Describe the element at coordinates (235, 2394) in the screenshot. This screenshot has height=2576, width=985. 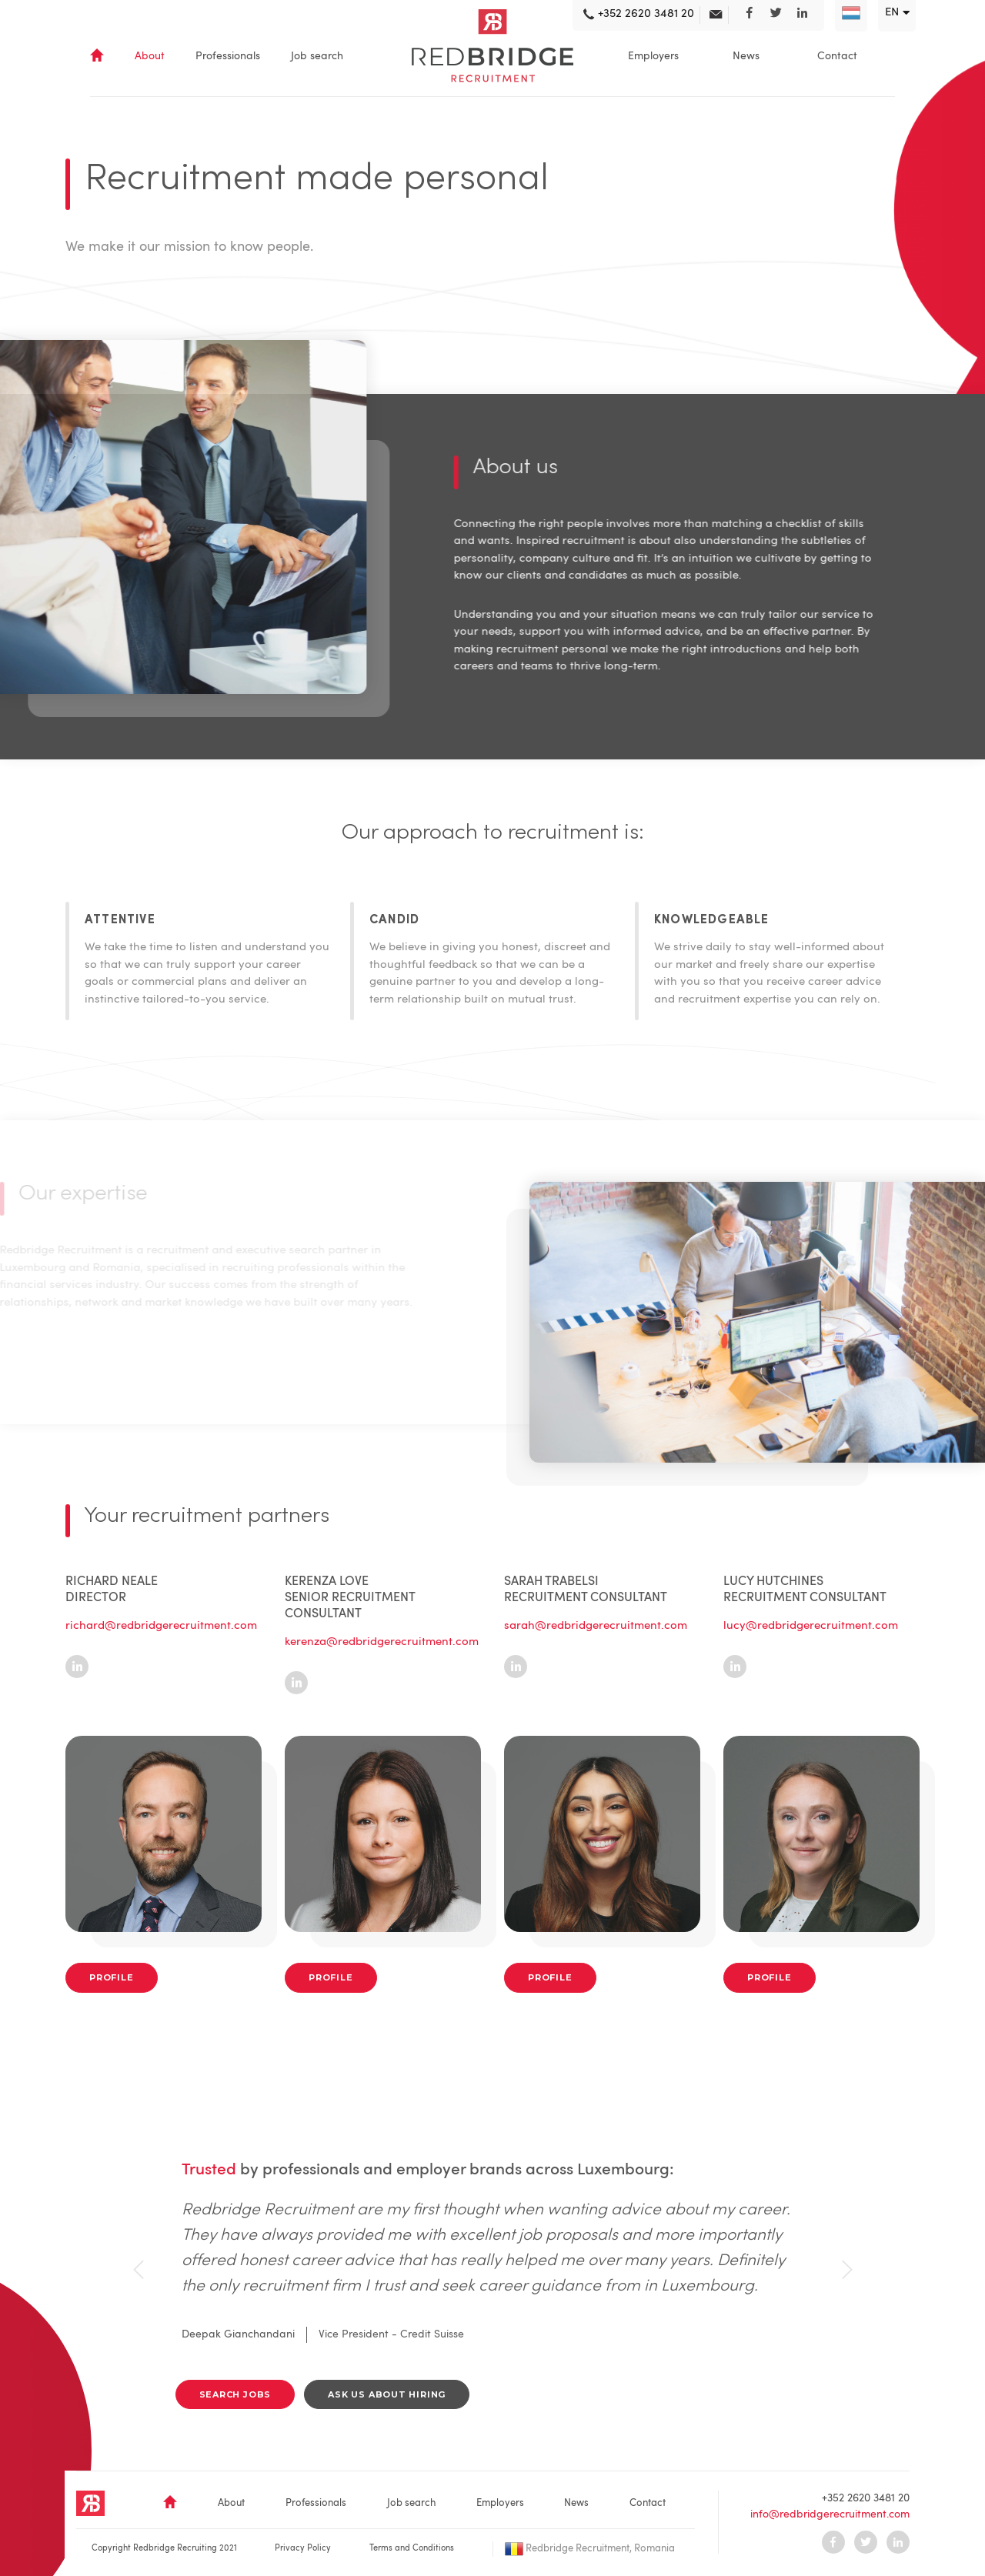
I see `search jobs` at that location.